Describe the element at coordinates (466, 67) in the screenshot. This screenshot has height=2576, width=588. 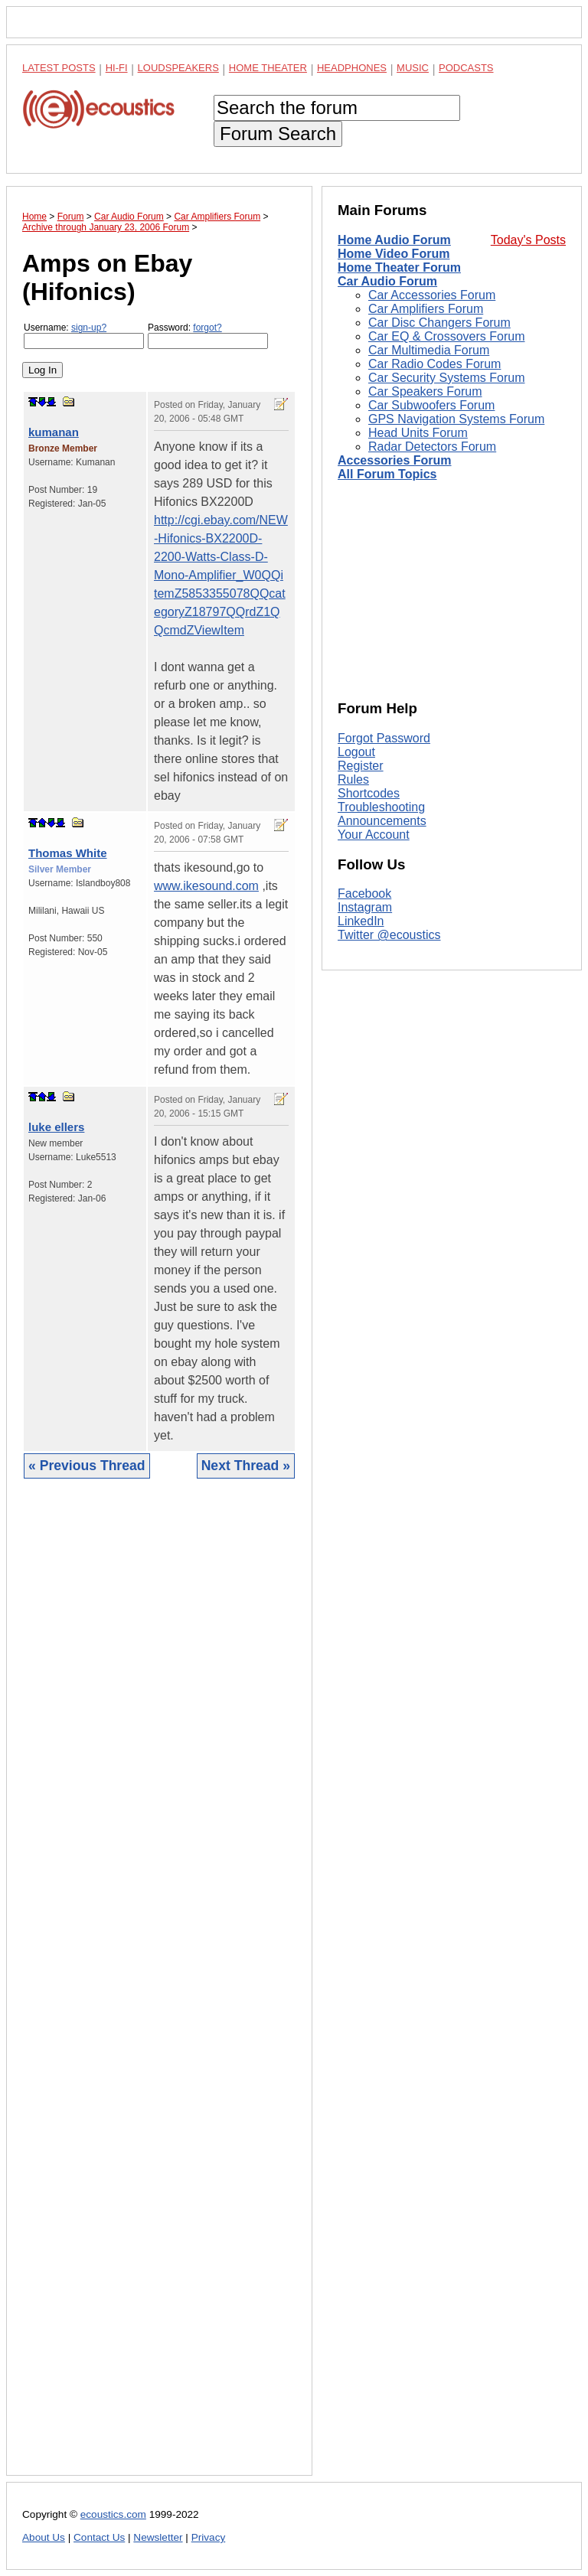
I see `Podcasts` at that location.